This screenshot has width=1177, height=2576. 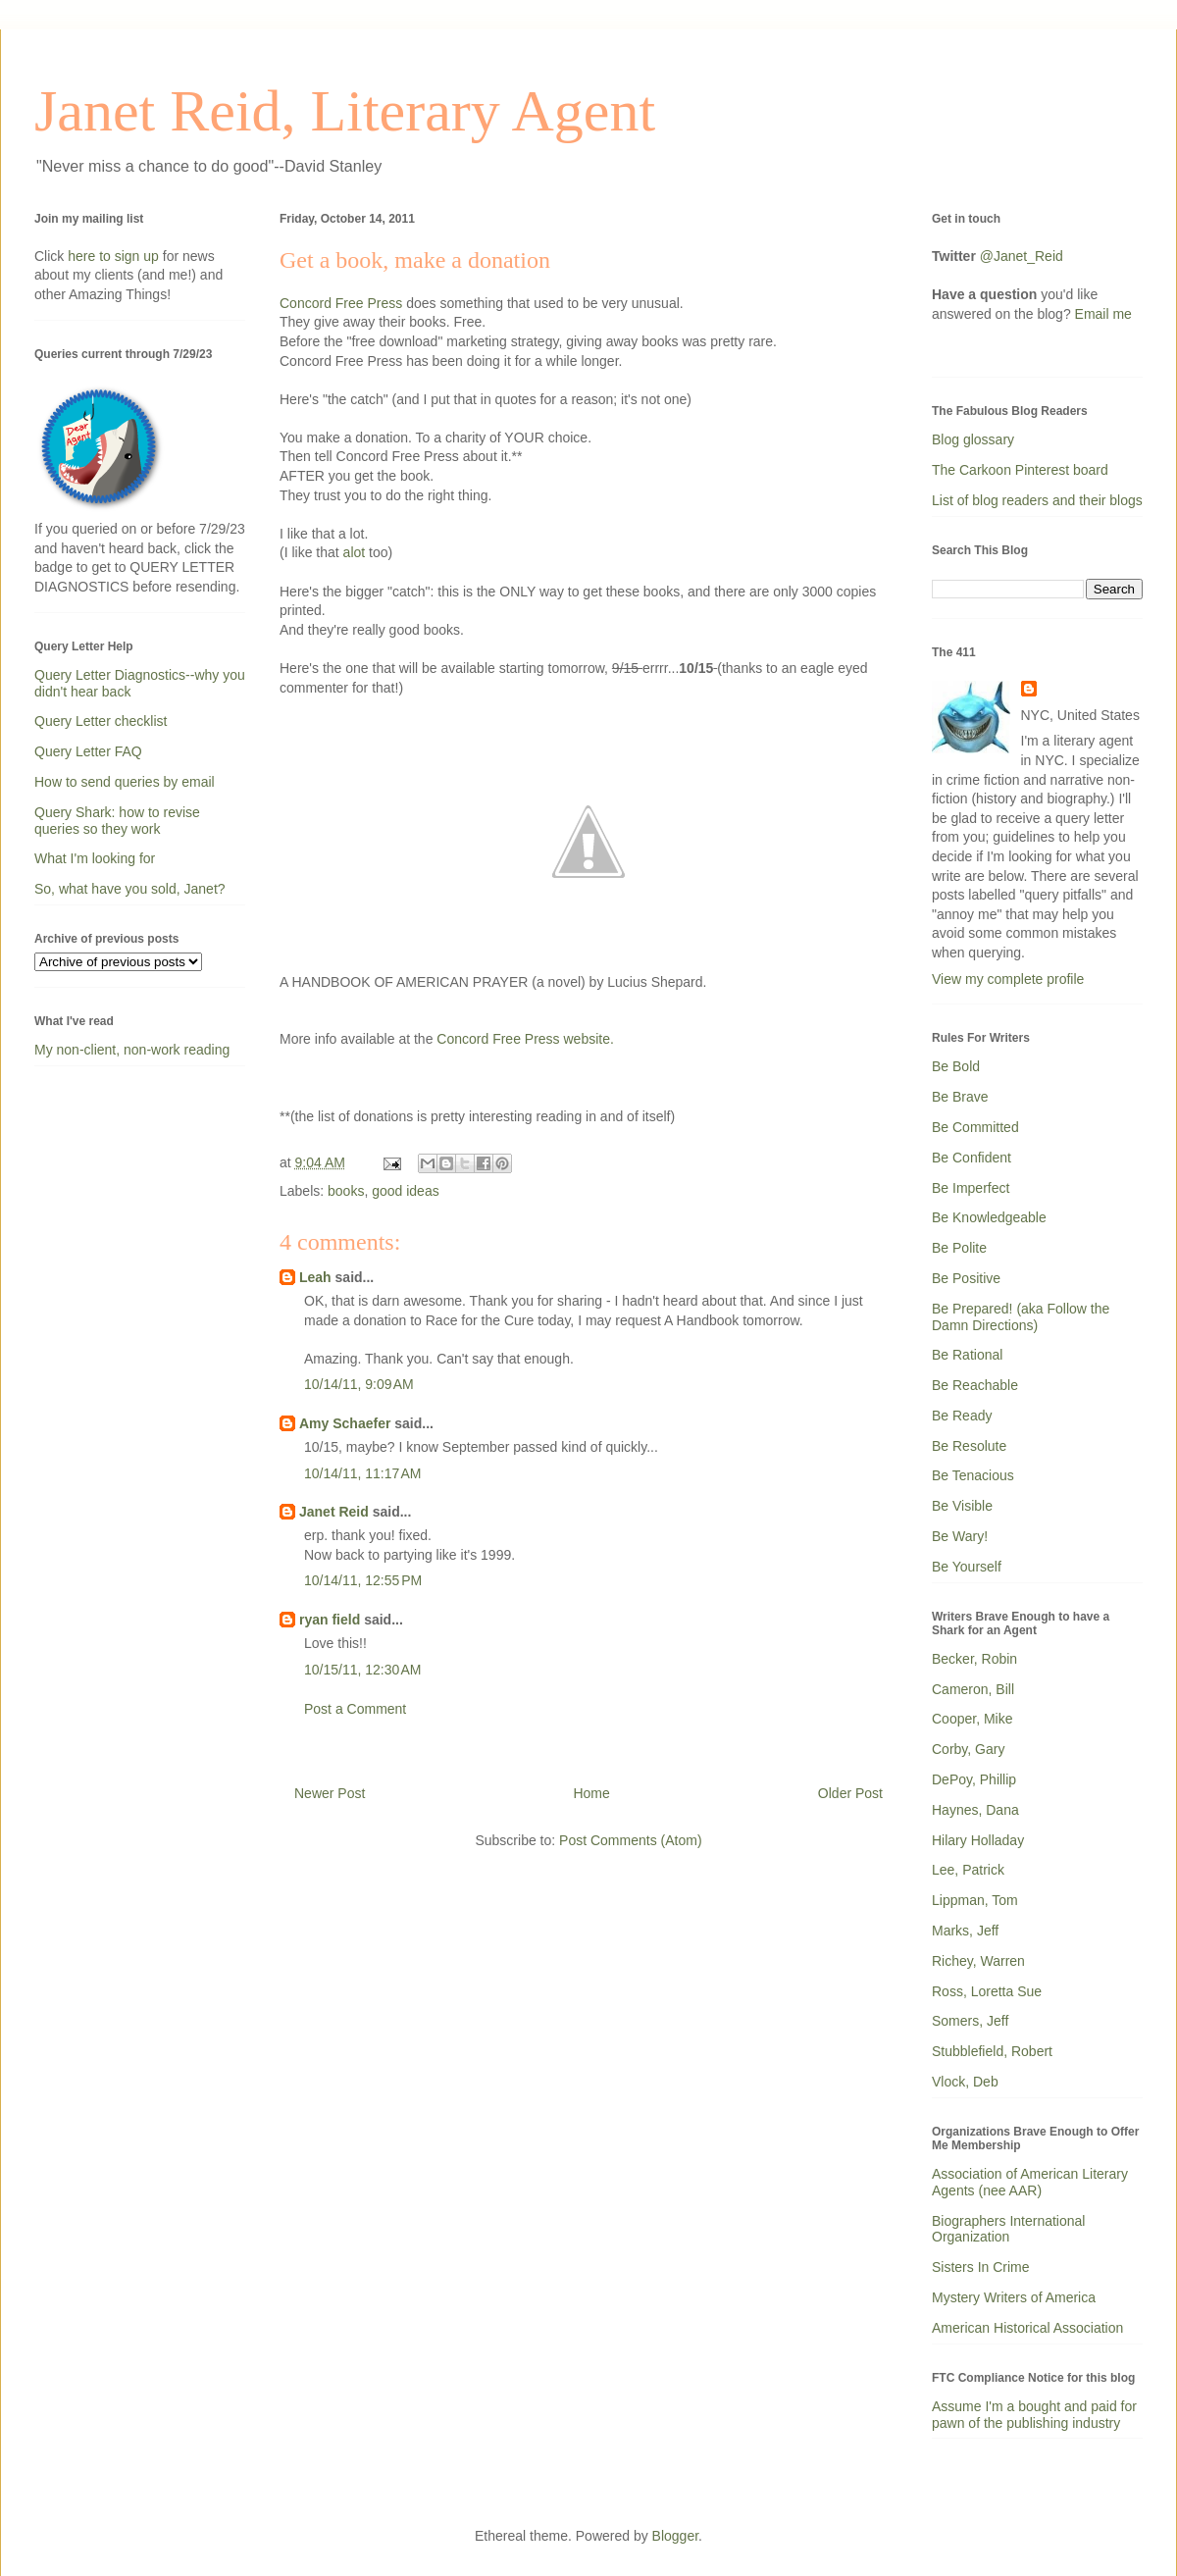 I want to click on Query Shark: how to revise queries so they work, so click(x=117, y=820).